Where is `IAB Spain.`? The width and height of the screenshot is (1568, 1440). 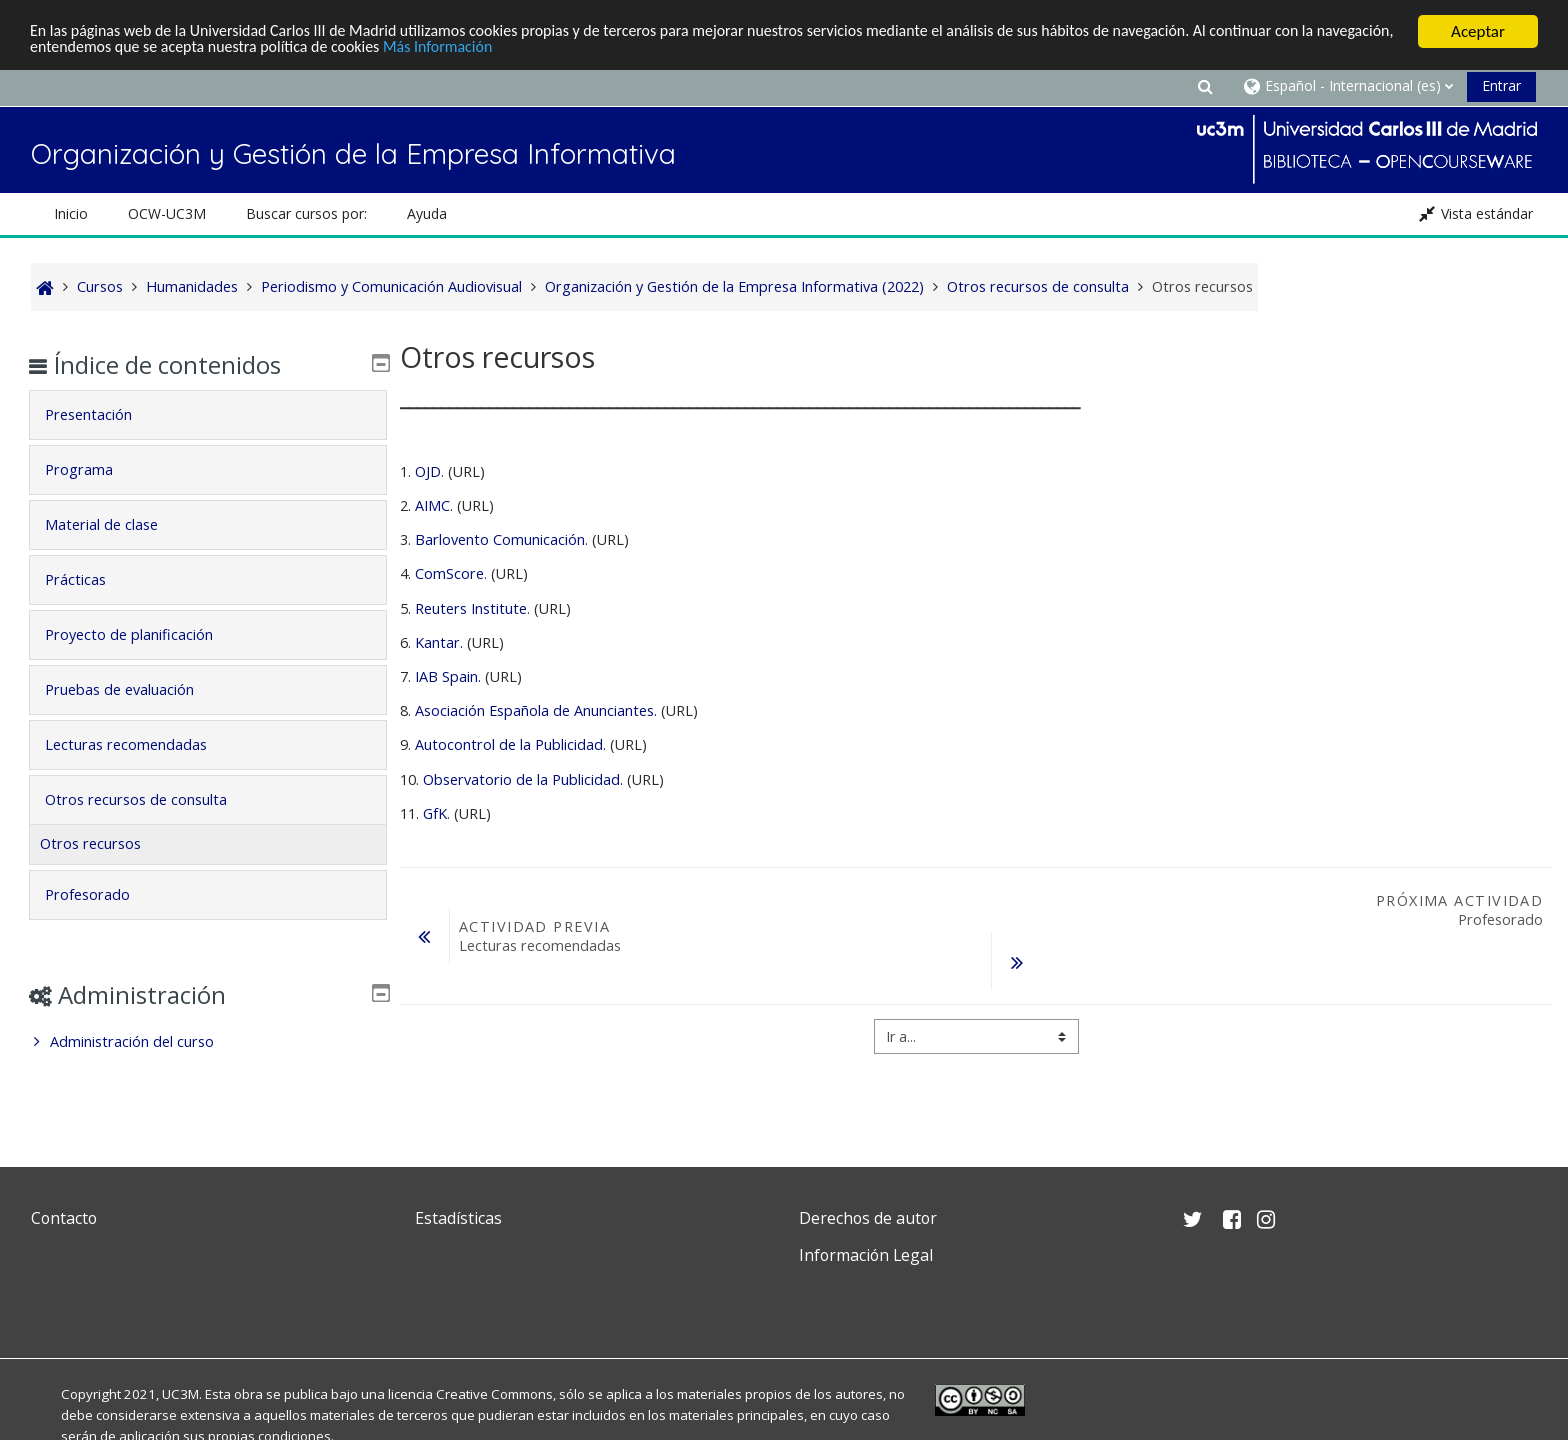
IAB Spain. is located at coordinates (448, 676).